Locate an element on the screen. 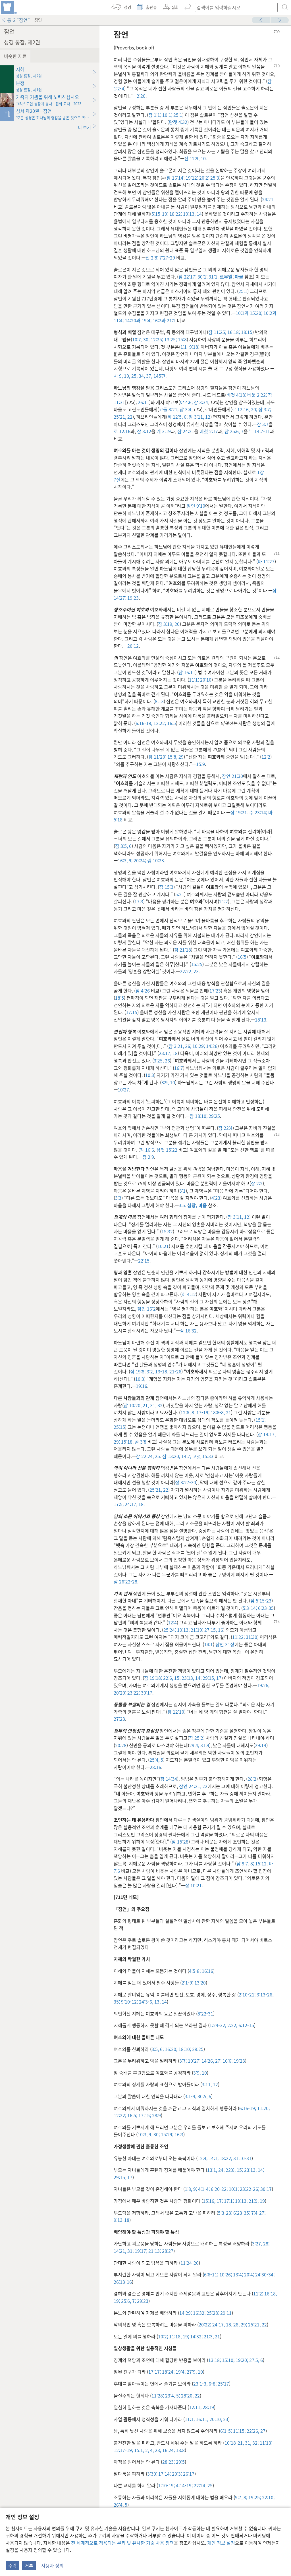 Image resolution: width=291 pixels, height=2576 pixels. 15:8 is located at coordinates (182, 339).